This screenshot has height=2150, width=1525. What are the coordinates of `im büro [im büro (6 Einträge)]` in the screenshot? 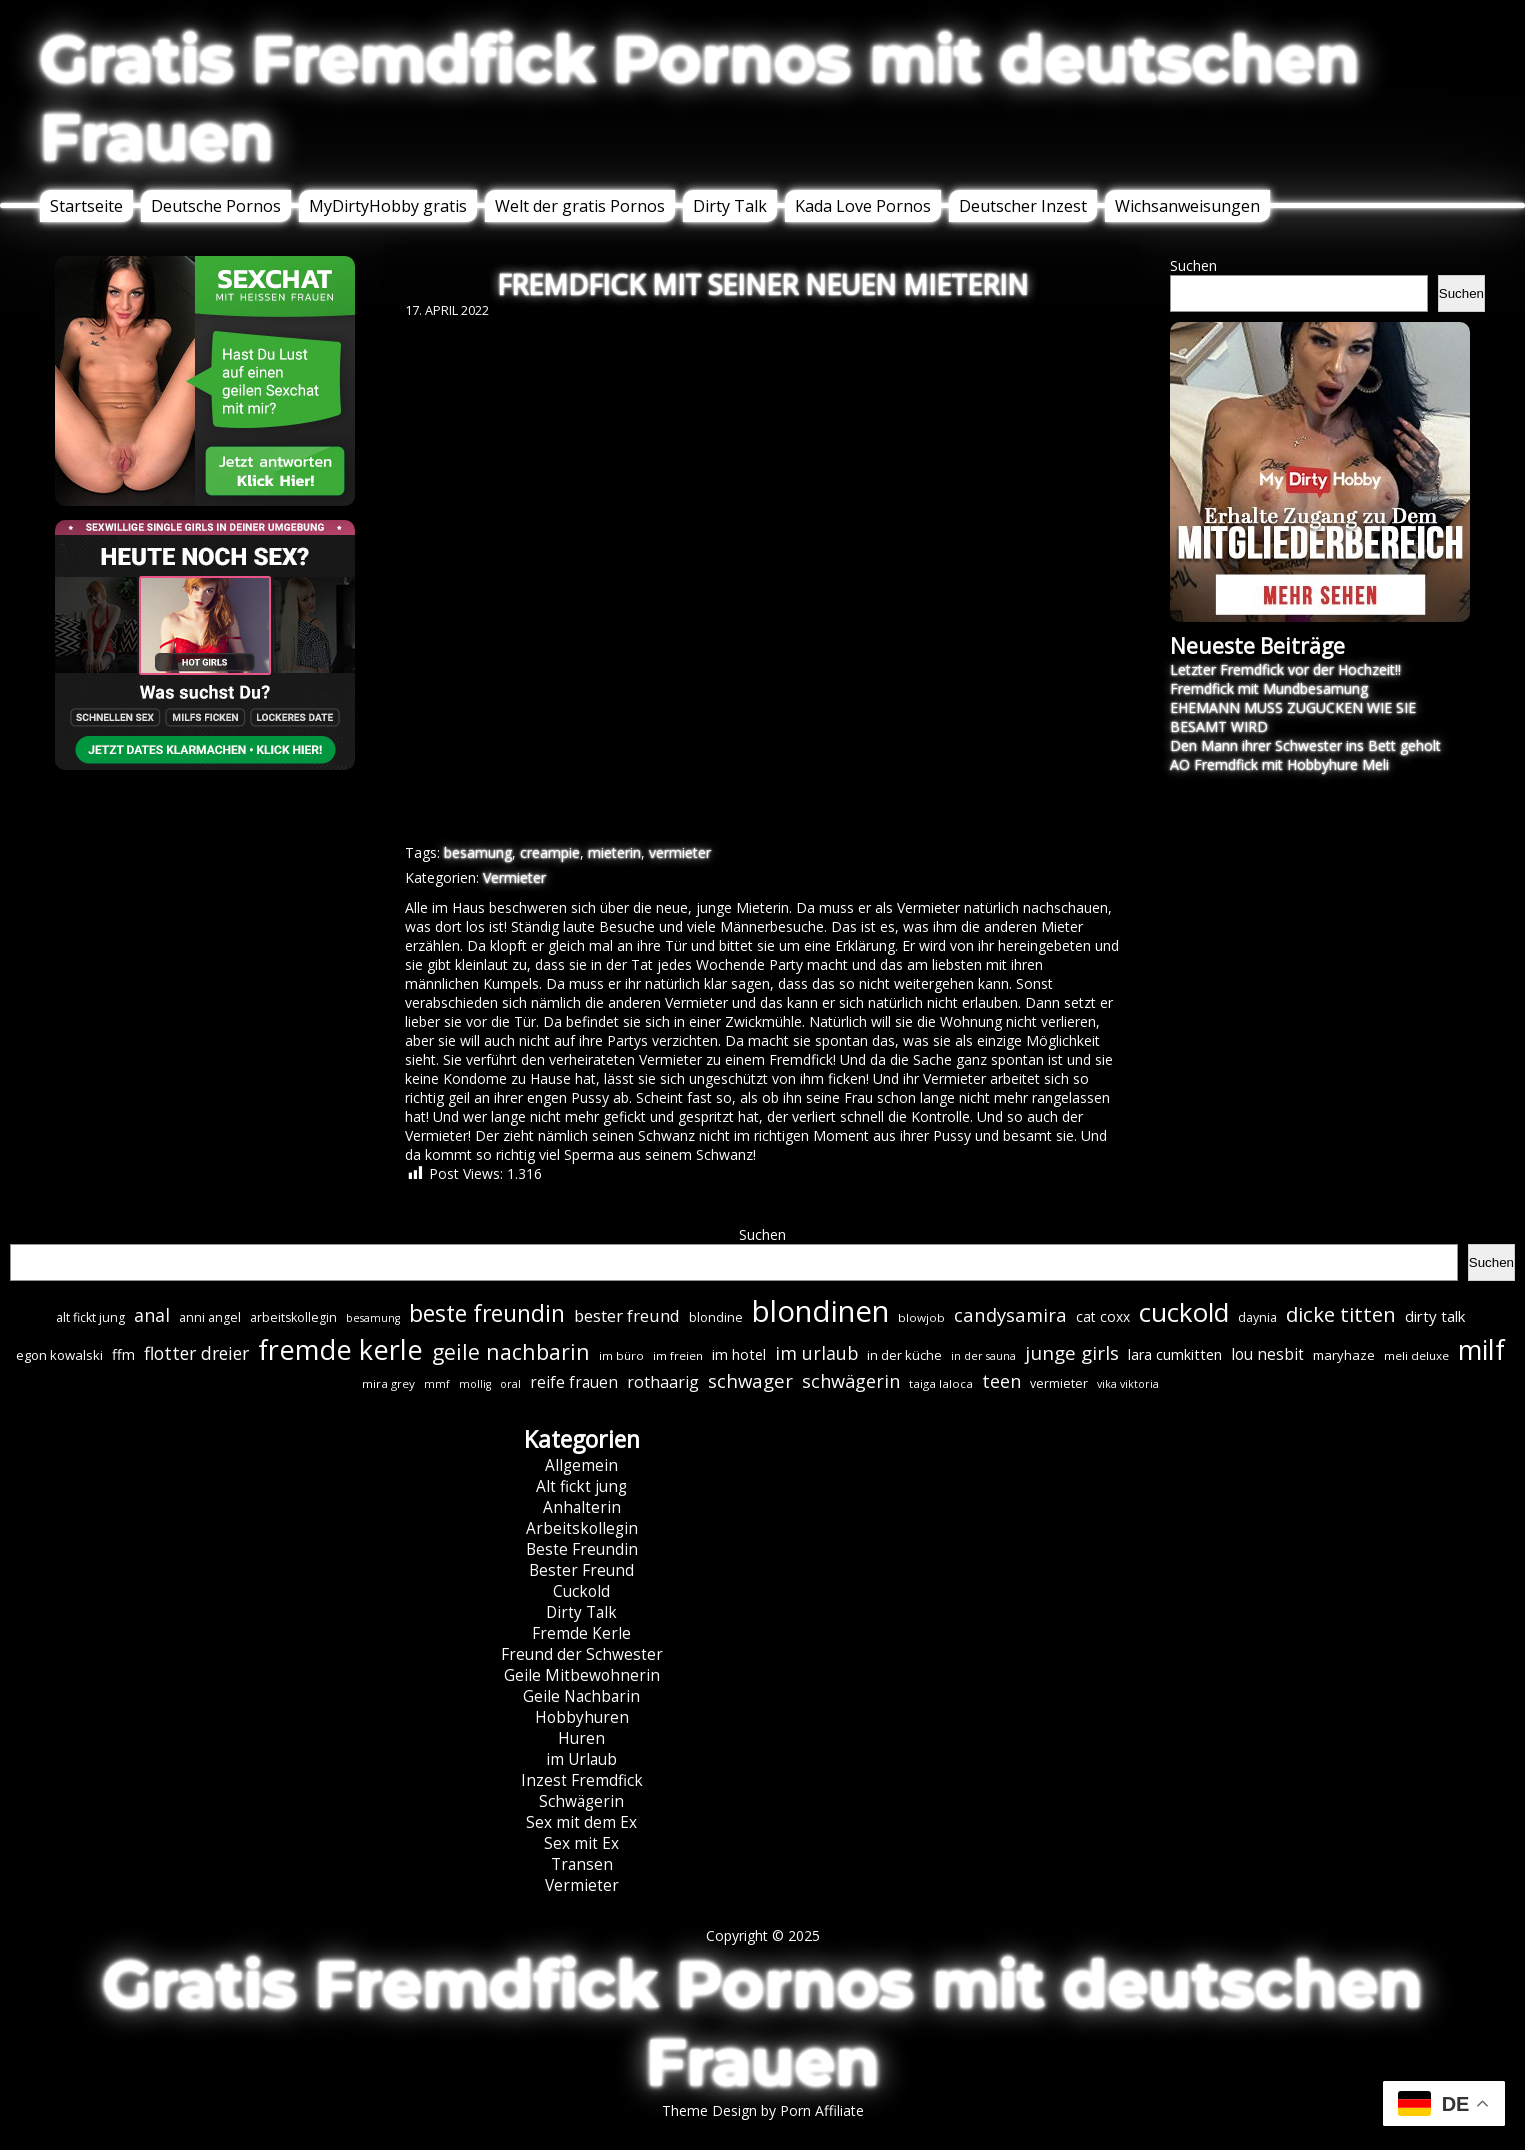 It's located at (621, 1355).